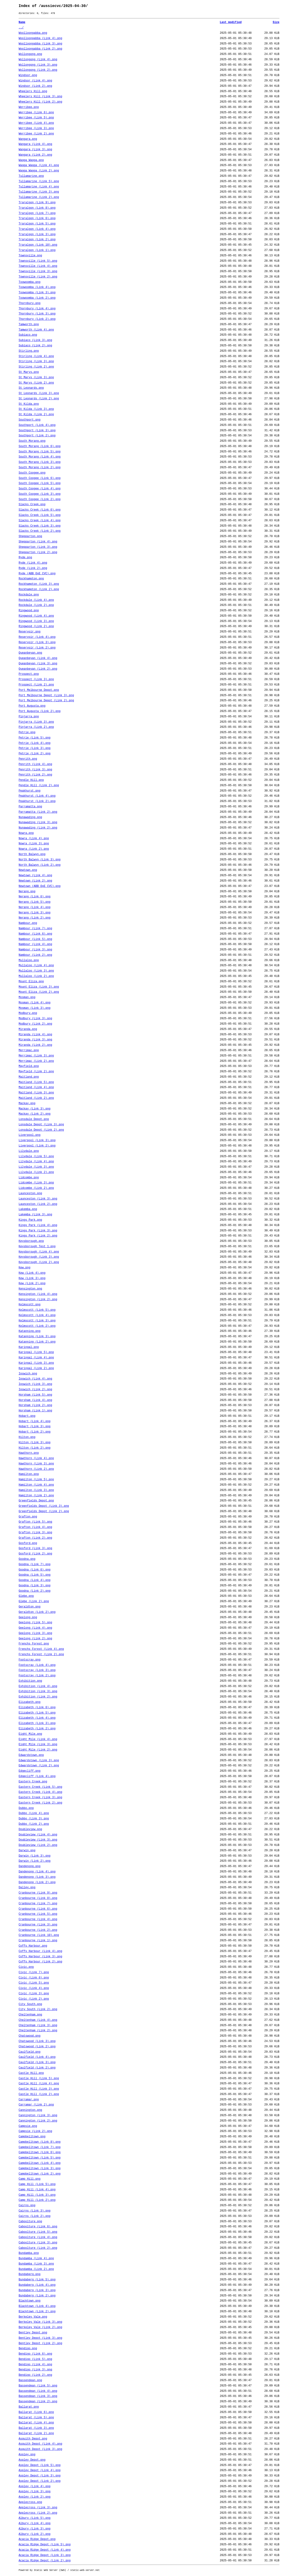  What do you see at coordinates (38, 1225) in the screenshot?
I see `Kings Park (Link 4).png` at bounding box center [38, 1225].